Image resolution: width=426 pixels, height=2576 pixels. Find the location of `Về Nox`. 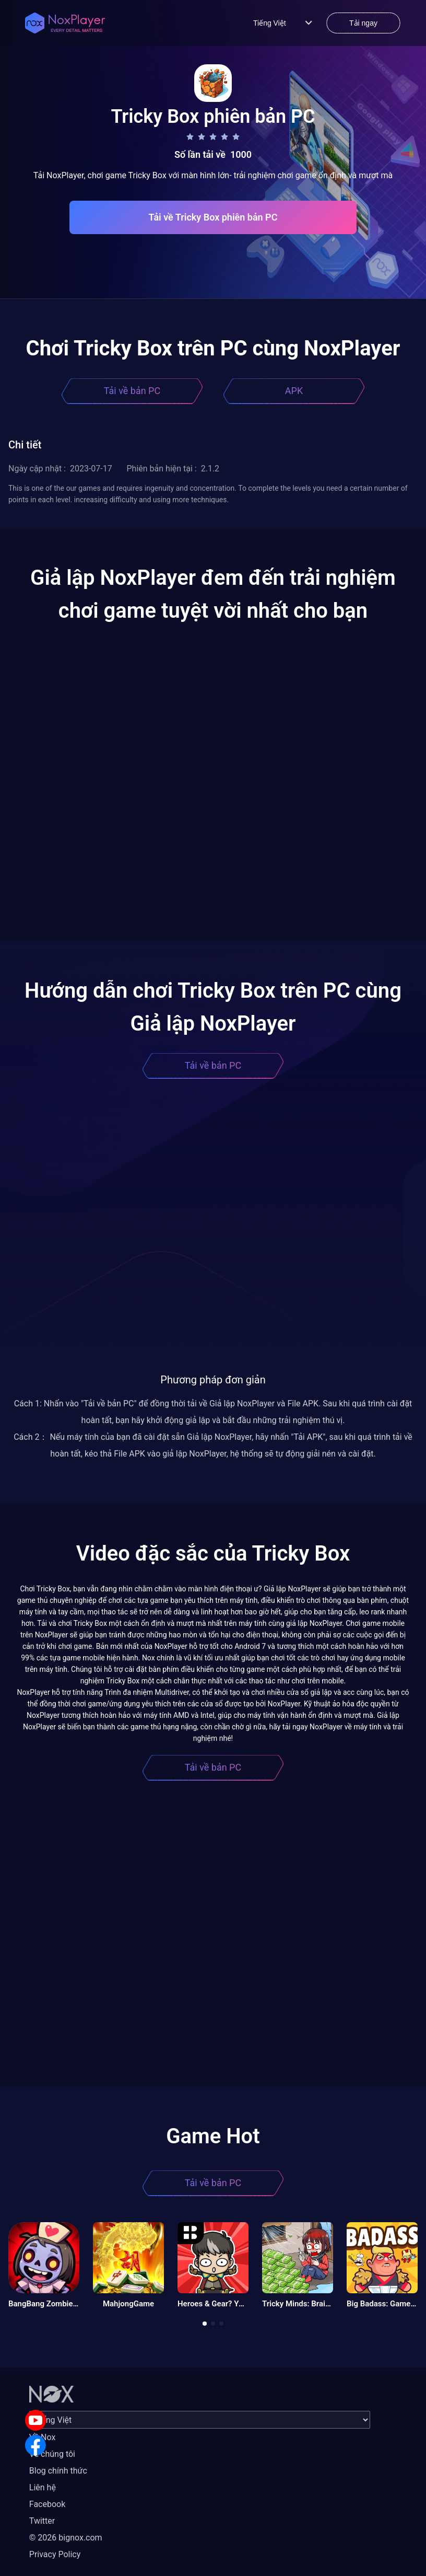

Về Nox is located at coordinates (42, 2437).